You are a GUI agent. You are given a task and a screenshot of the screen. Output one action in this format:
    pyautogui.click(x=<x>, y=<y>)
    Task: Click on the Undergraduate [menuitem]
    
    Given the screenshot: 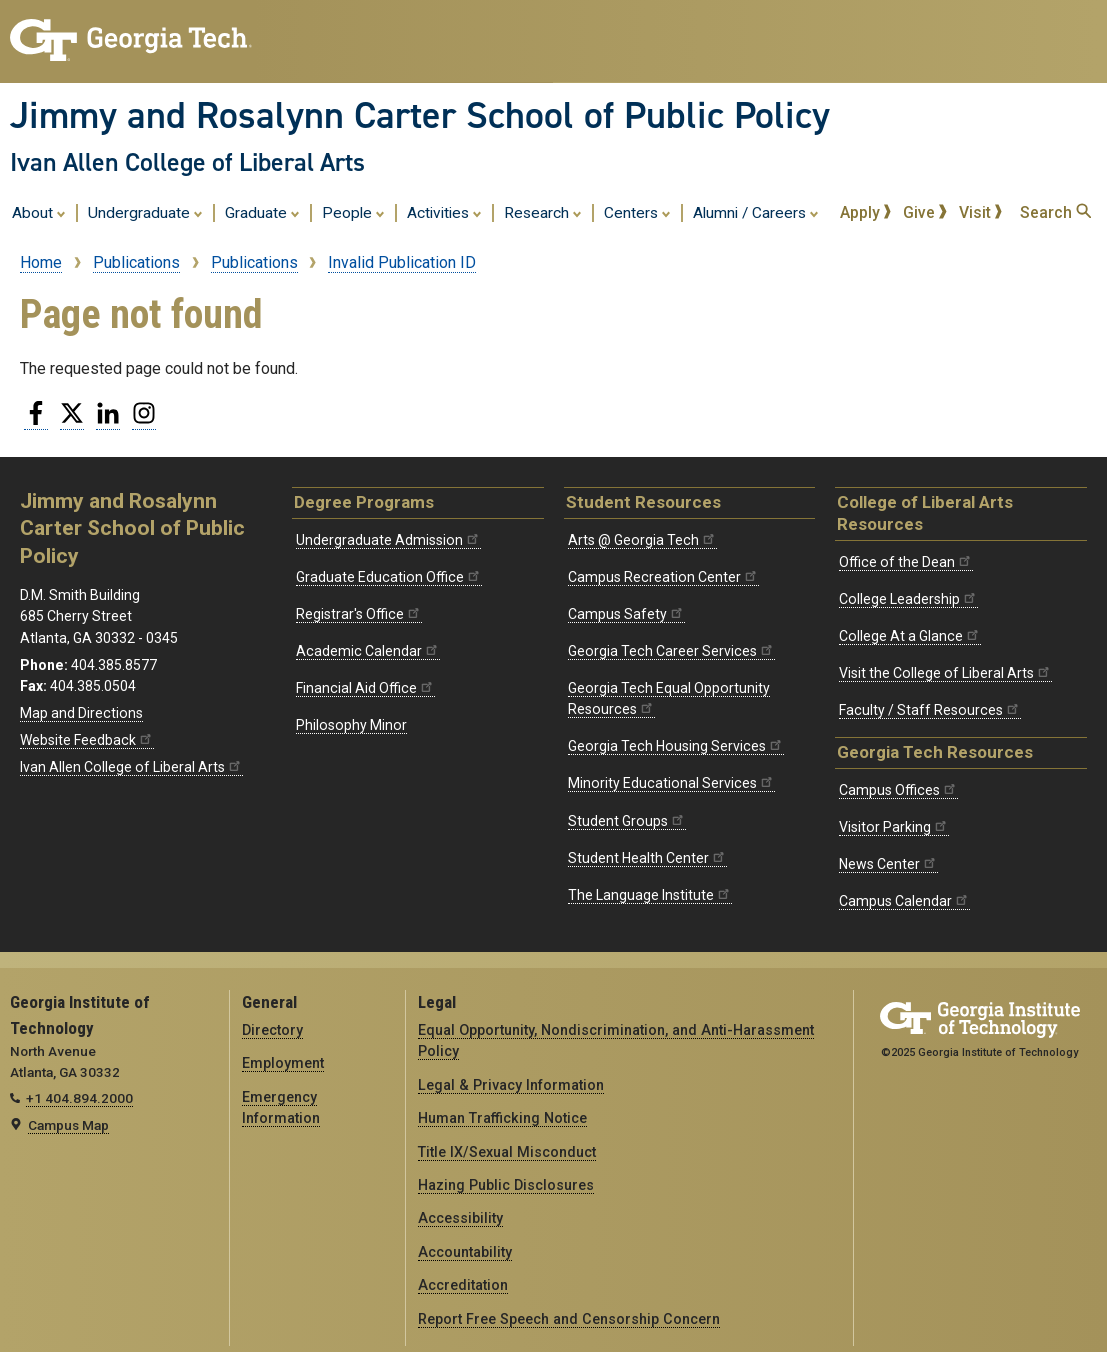 What is the action you would take?
    pyautogui.click(x=145, y=212)
    